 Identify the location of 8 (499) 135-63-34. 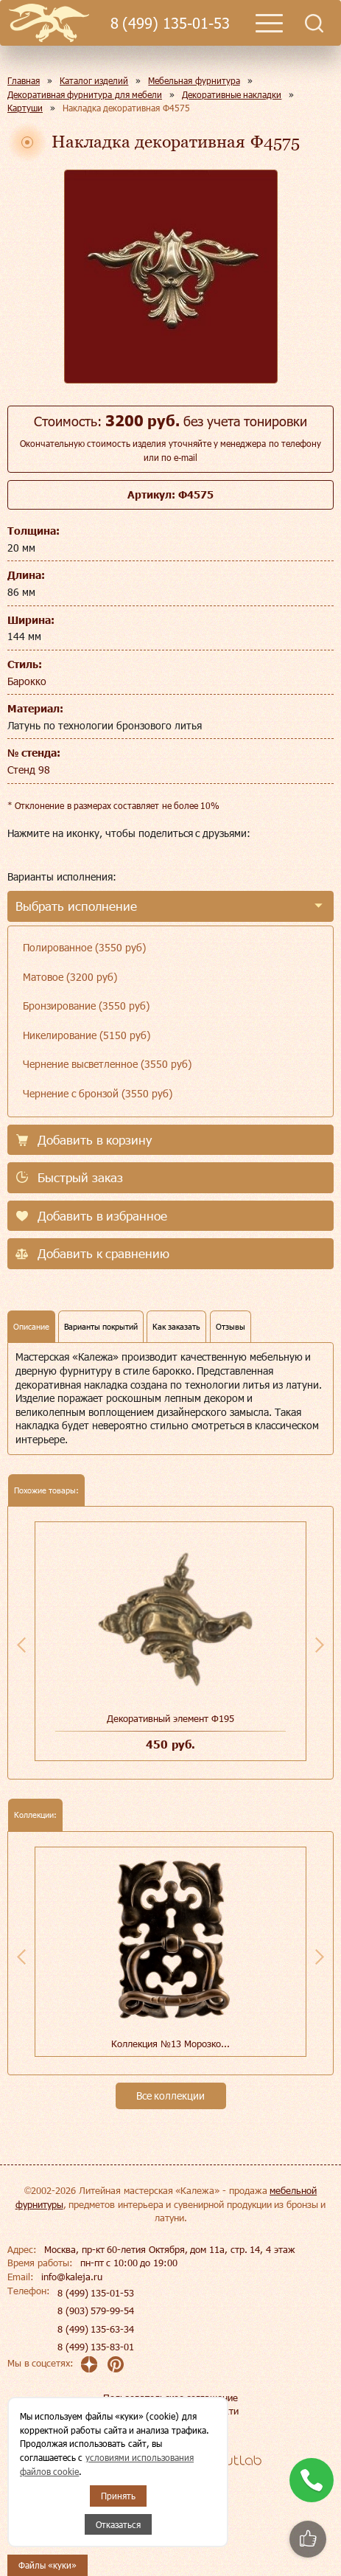
(95, 2329).